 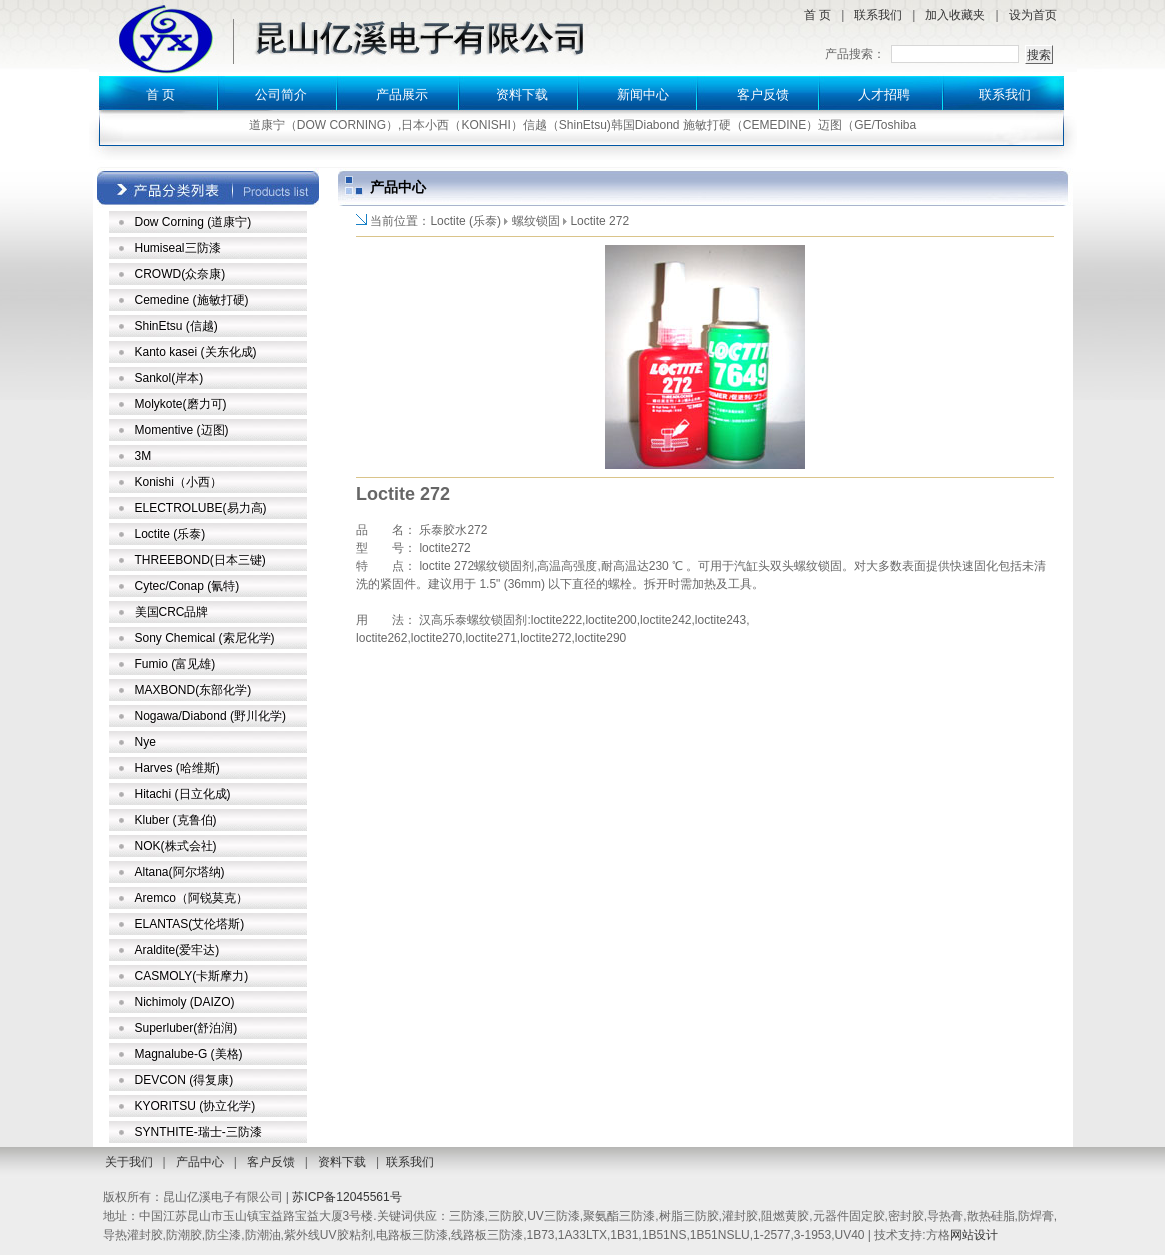 What do you see at coordinates (643, 94) in the screenshot?
I see `新闻中心` at bounding box center [643, 94].